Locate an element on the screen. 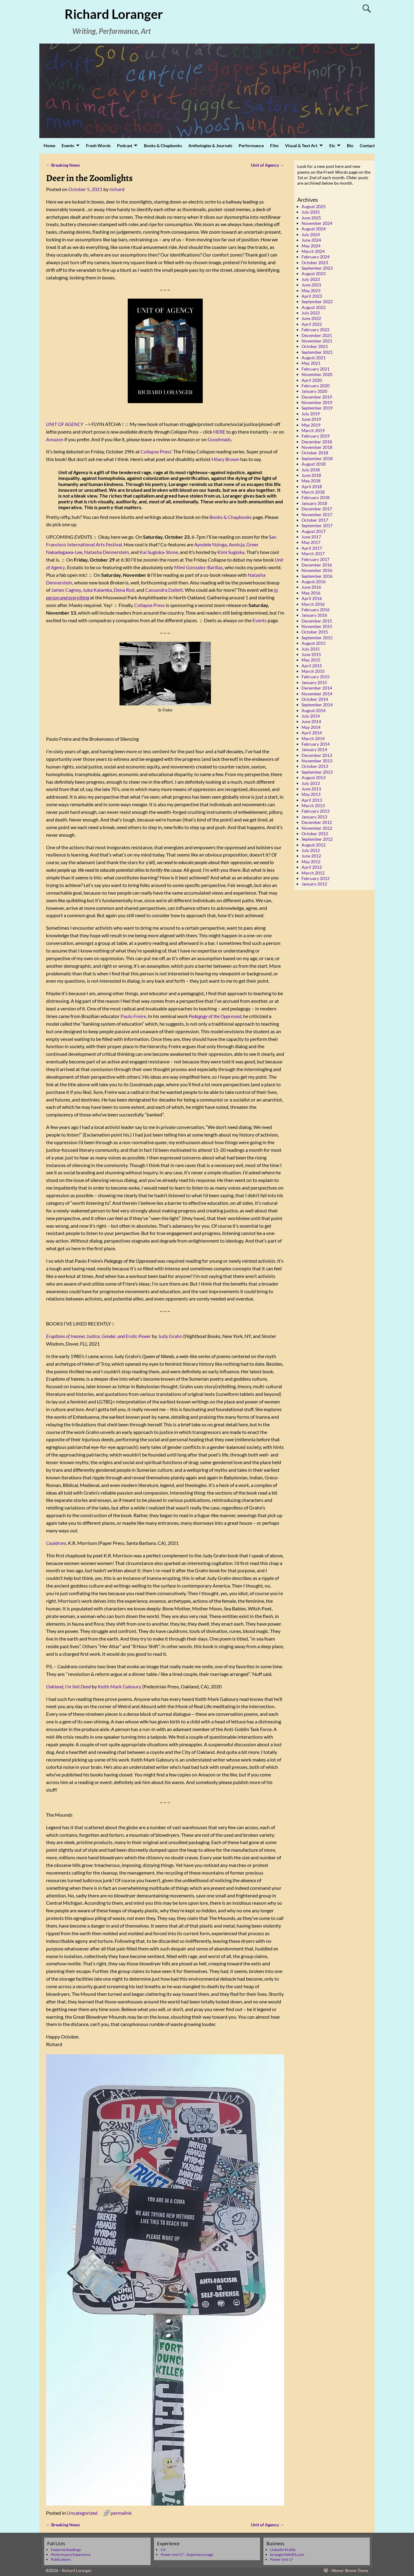 The height and width of the screenshot is (2576, 414). Richard Loranger is located at coordinates (114, 14).